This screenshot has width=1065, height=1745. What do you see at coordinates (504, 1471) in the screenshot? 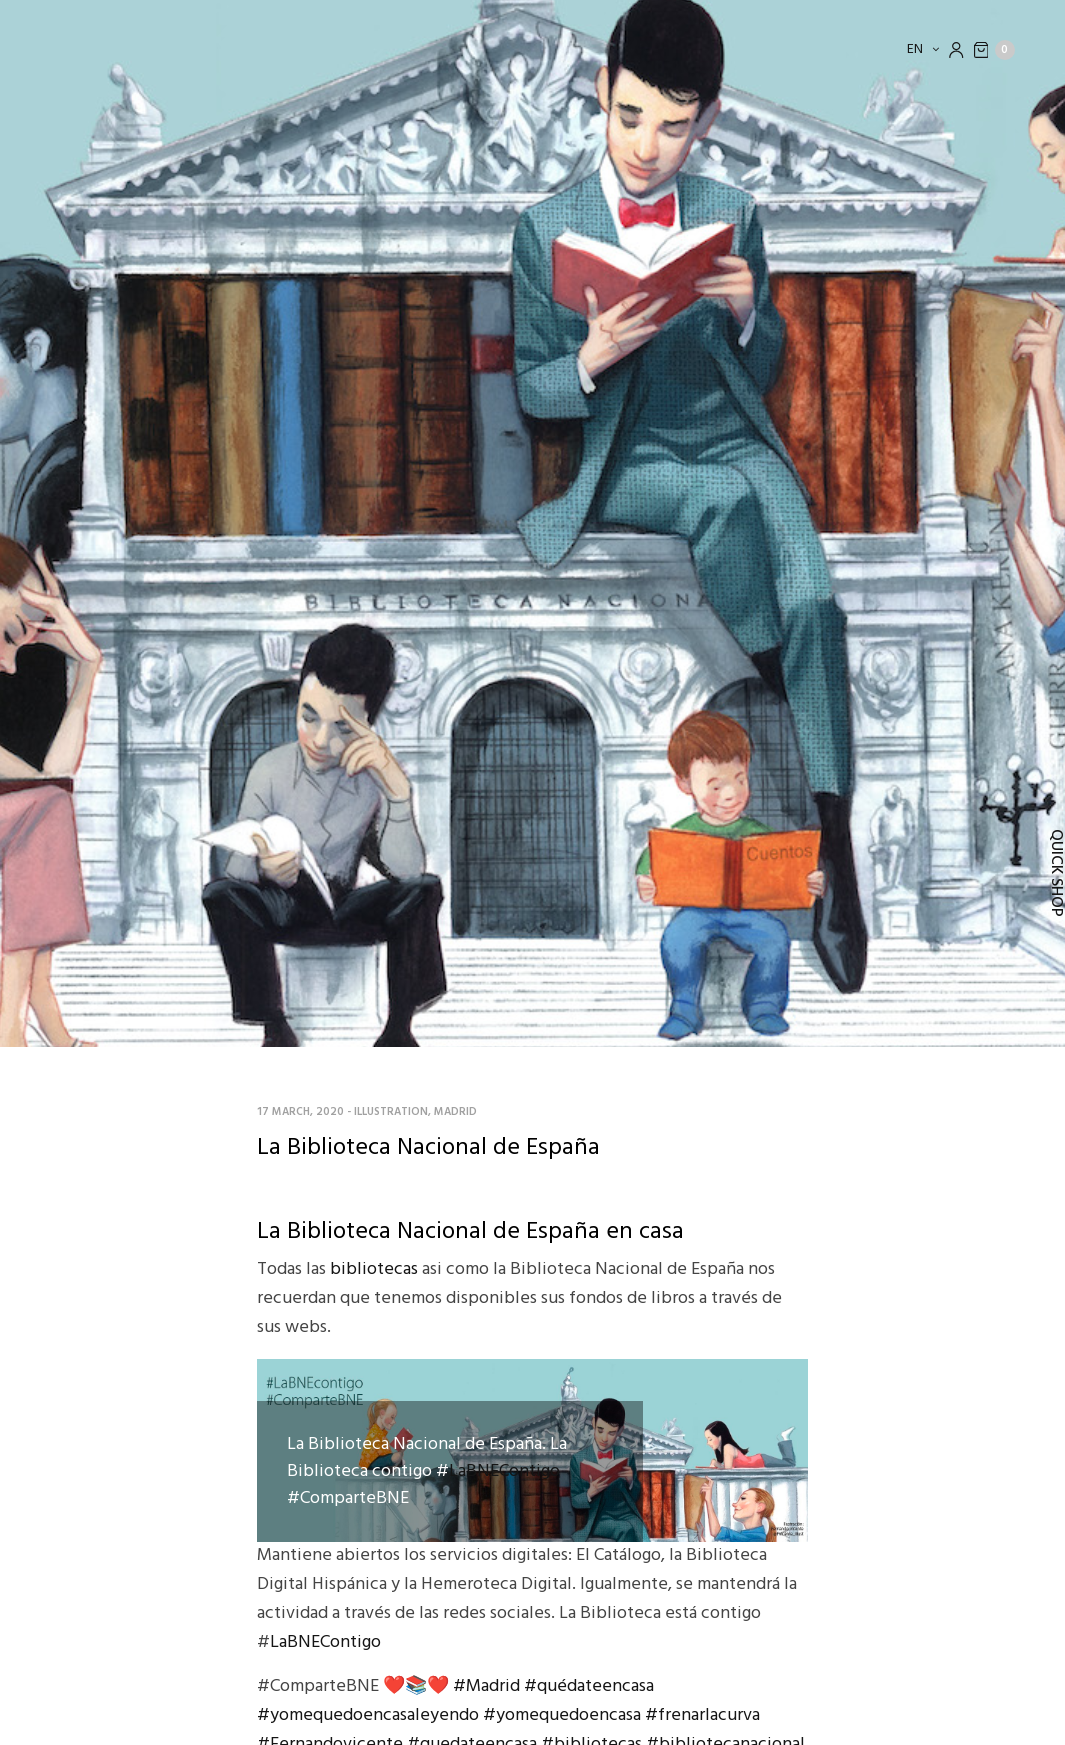
I see `LaBNEContigo` at bounding box center [504, 1471].